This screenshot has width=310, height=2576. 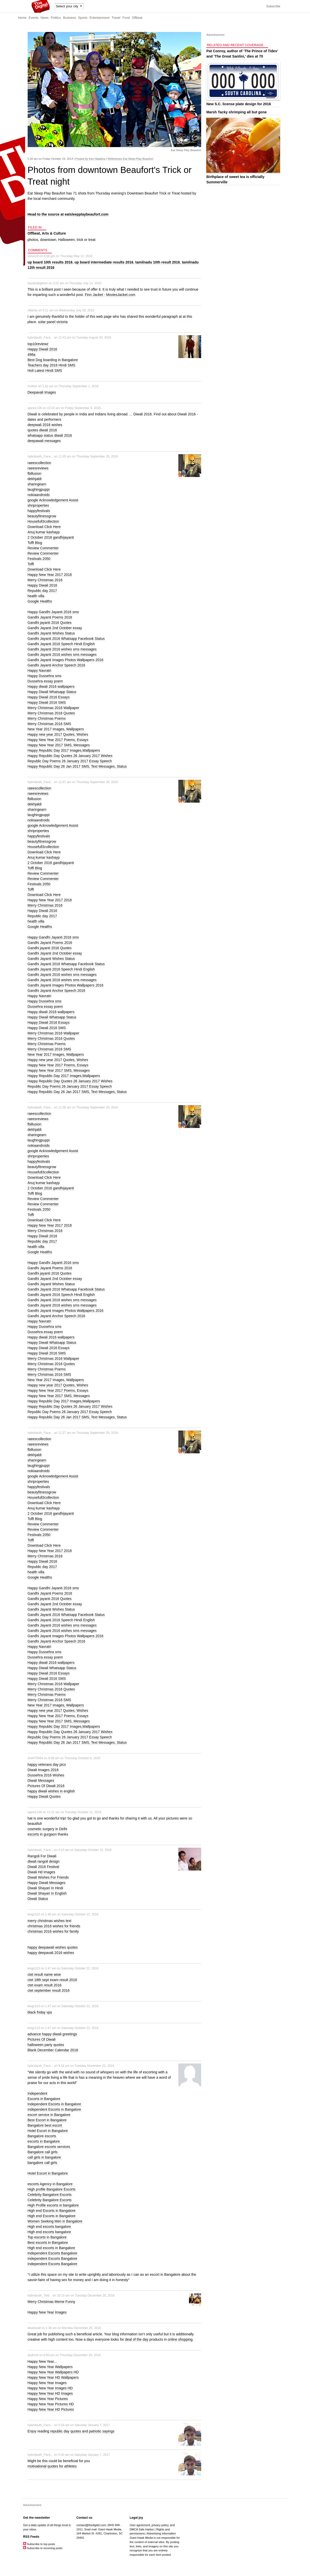 What do you see at coordinates (47, 1893) in the screenshot?
I see `Diwali Shayari In English` at bounding box center [47, 1893].